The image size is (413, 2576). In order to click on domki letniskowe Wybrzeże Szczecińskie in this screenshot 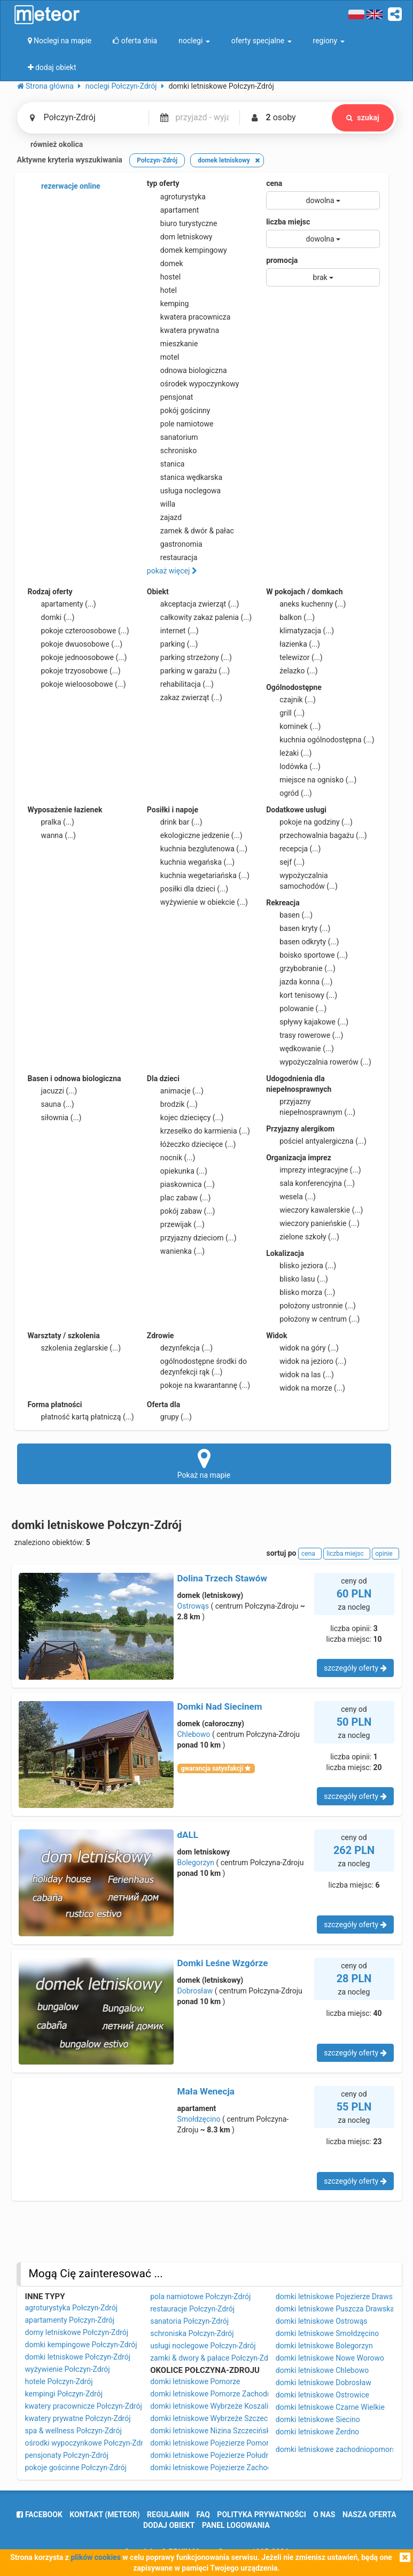, I will do `click(218, 2418)`.